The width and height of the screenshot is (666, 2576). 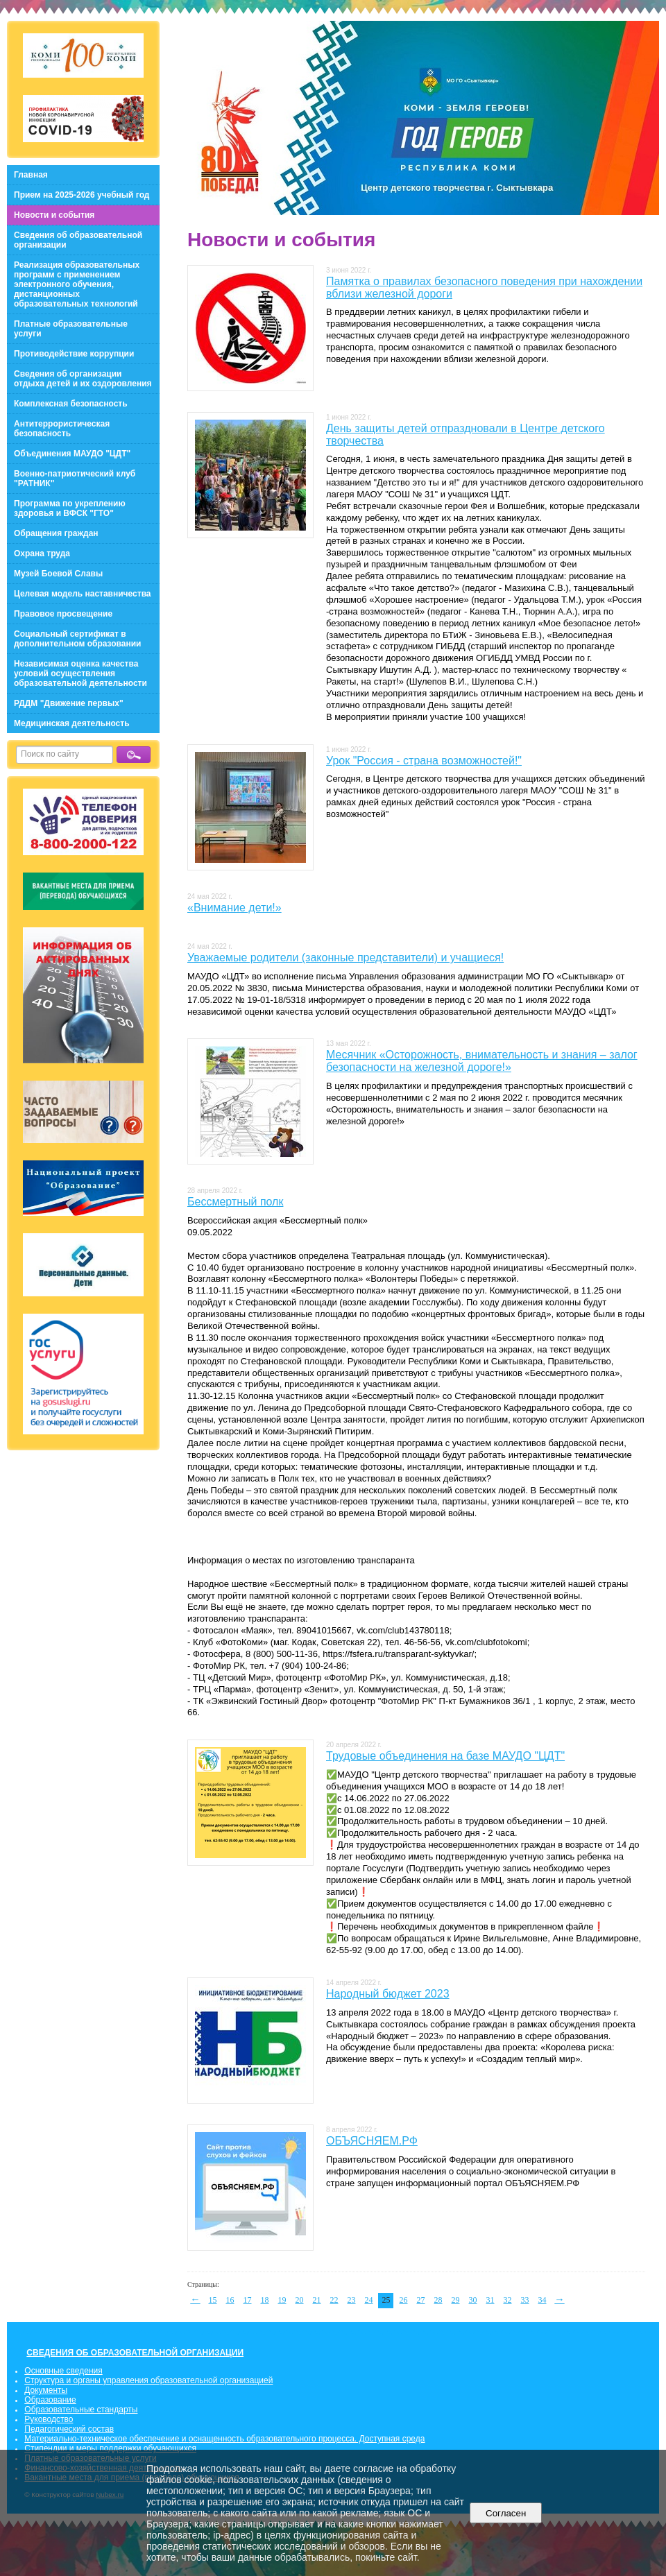 What do you see at coordinates (456, 2300) in the screenshot?
I see `29` at bounding box center [456, 2300].